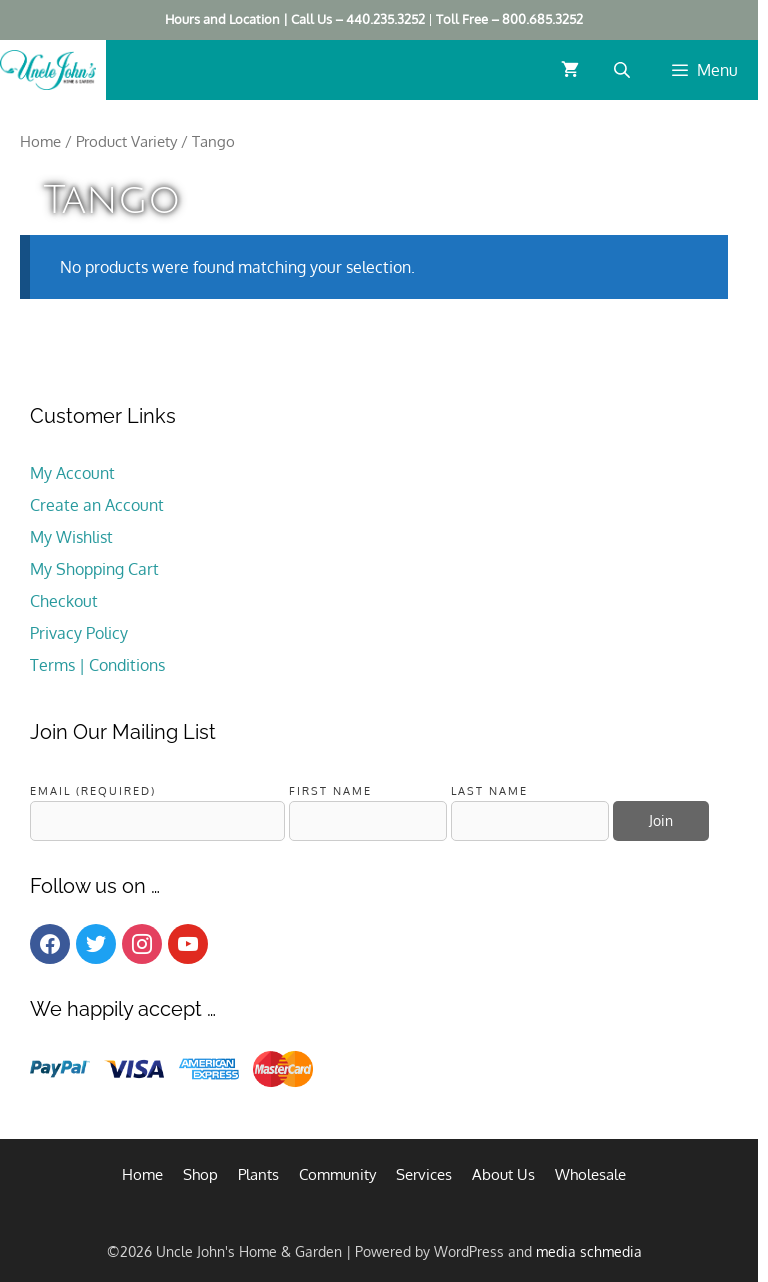  I want to click on Privacy Policy, so click(79, 633).